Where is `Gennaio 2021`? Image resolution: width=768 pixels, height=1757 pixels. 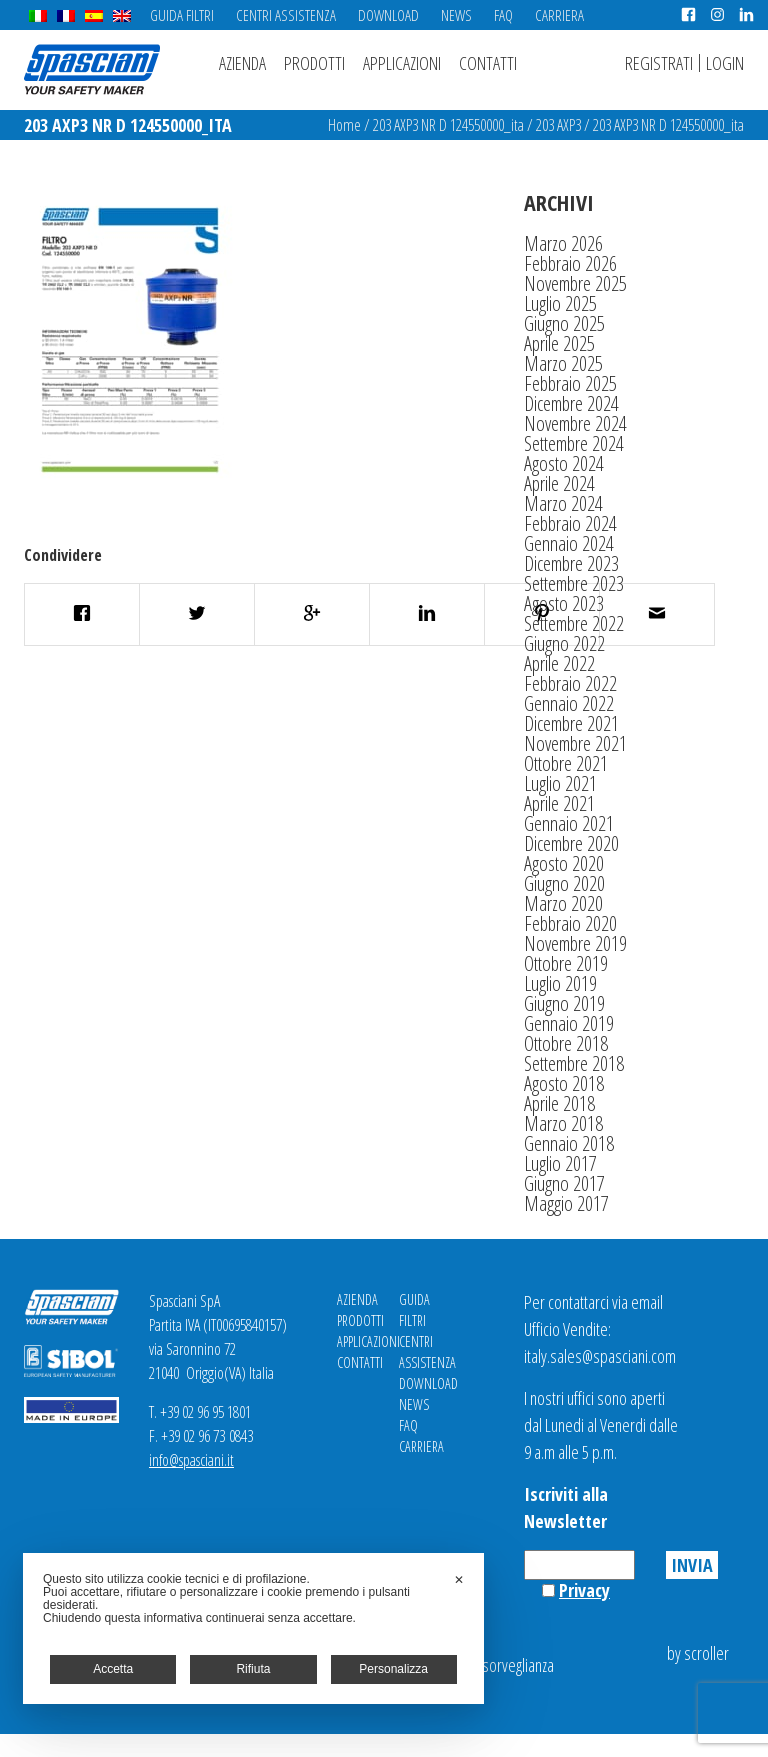 Gennaio 2021 is located at coordinates (569, 823).